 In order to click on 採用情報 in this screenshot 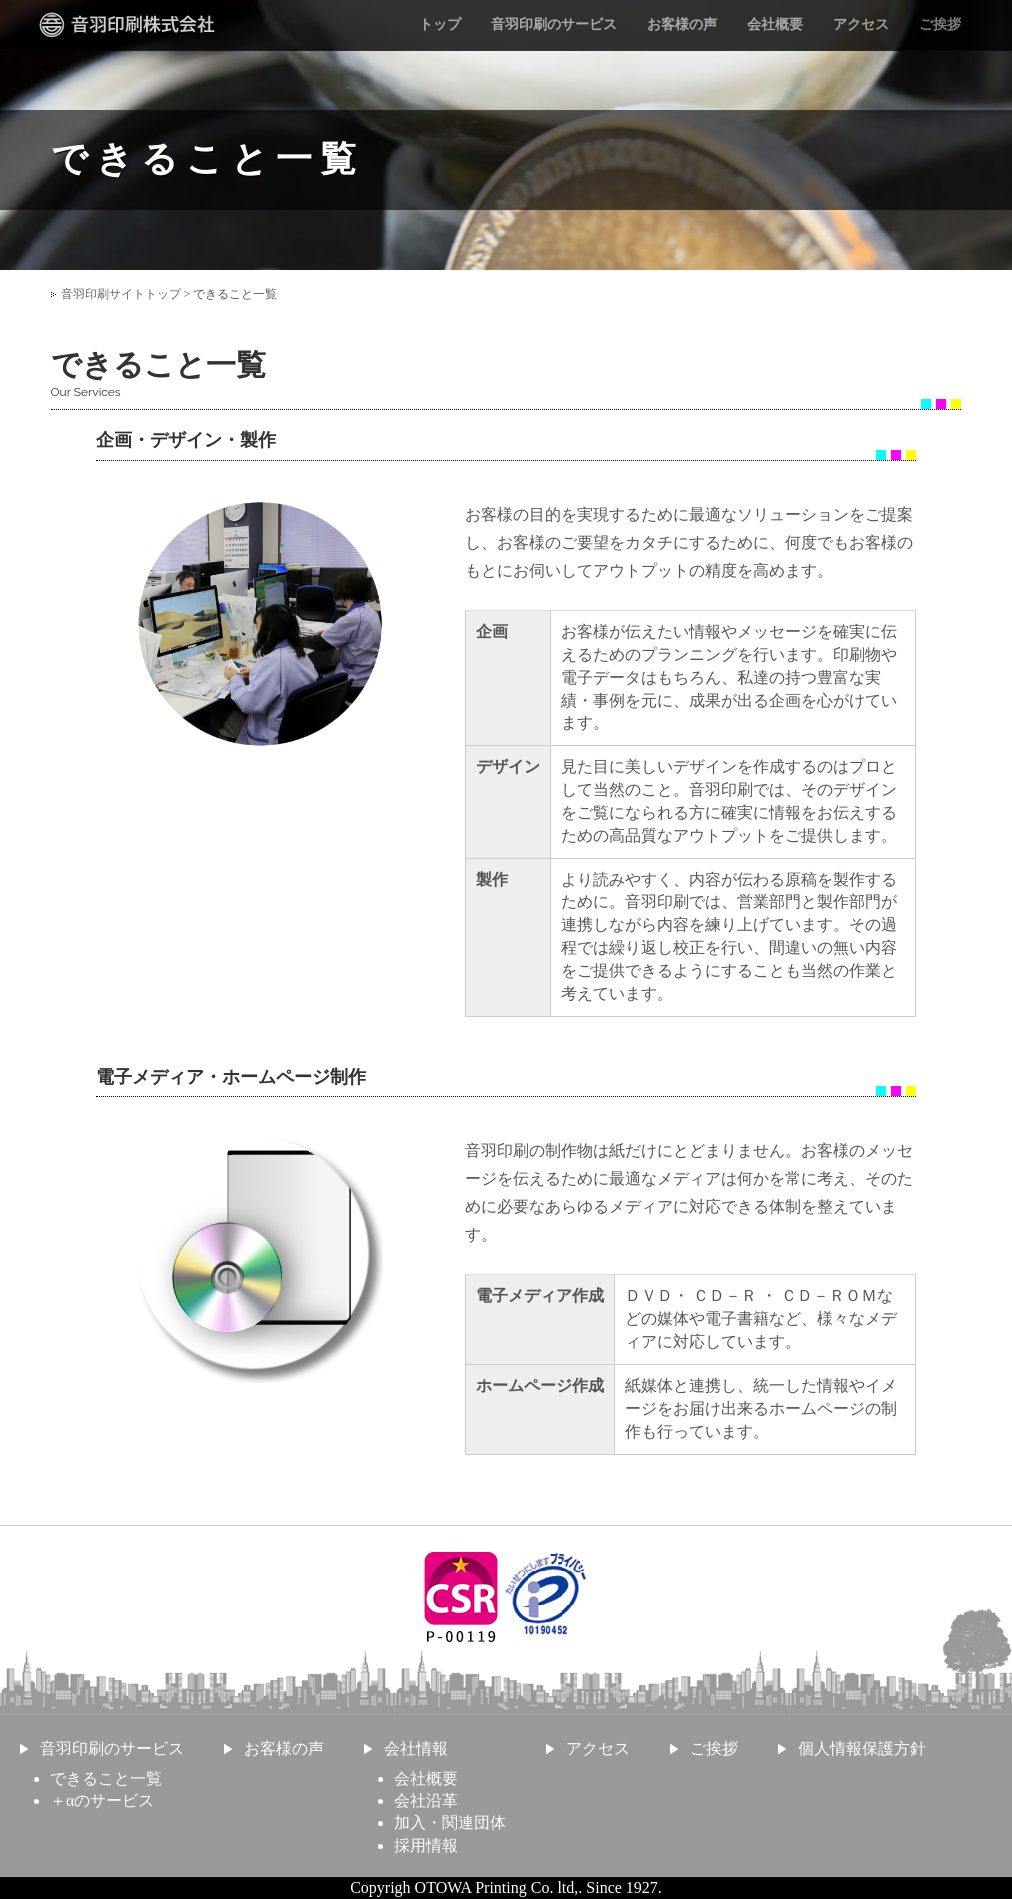, I will do `click(426, 1845)`.